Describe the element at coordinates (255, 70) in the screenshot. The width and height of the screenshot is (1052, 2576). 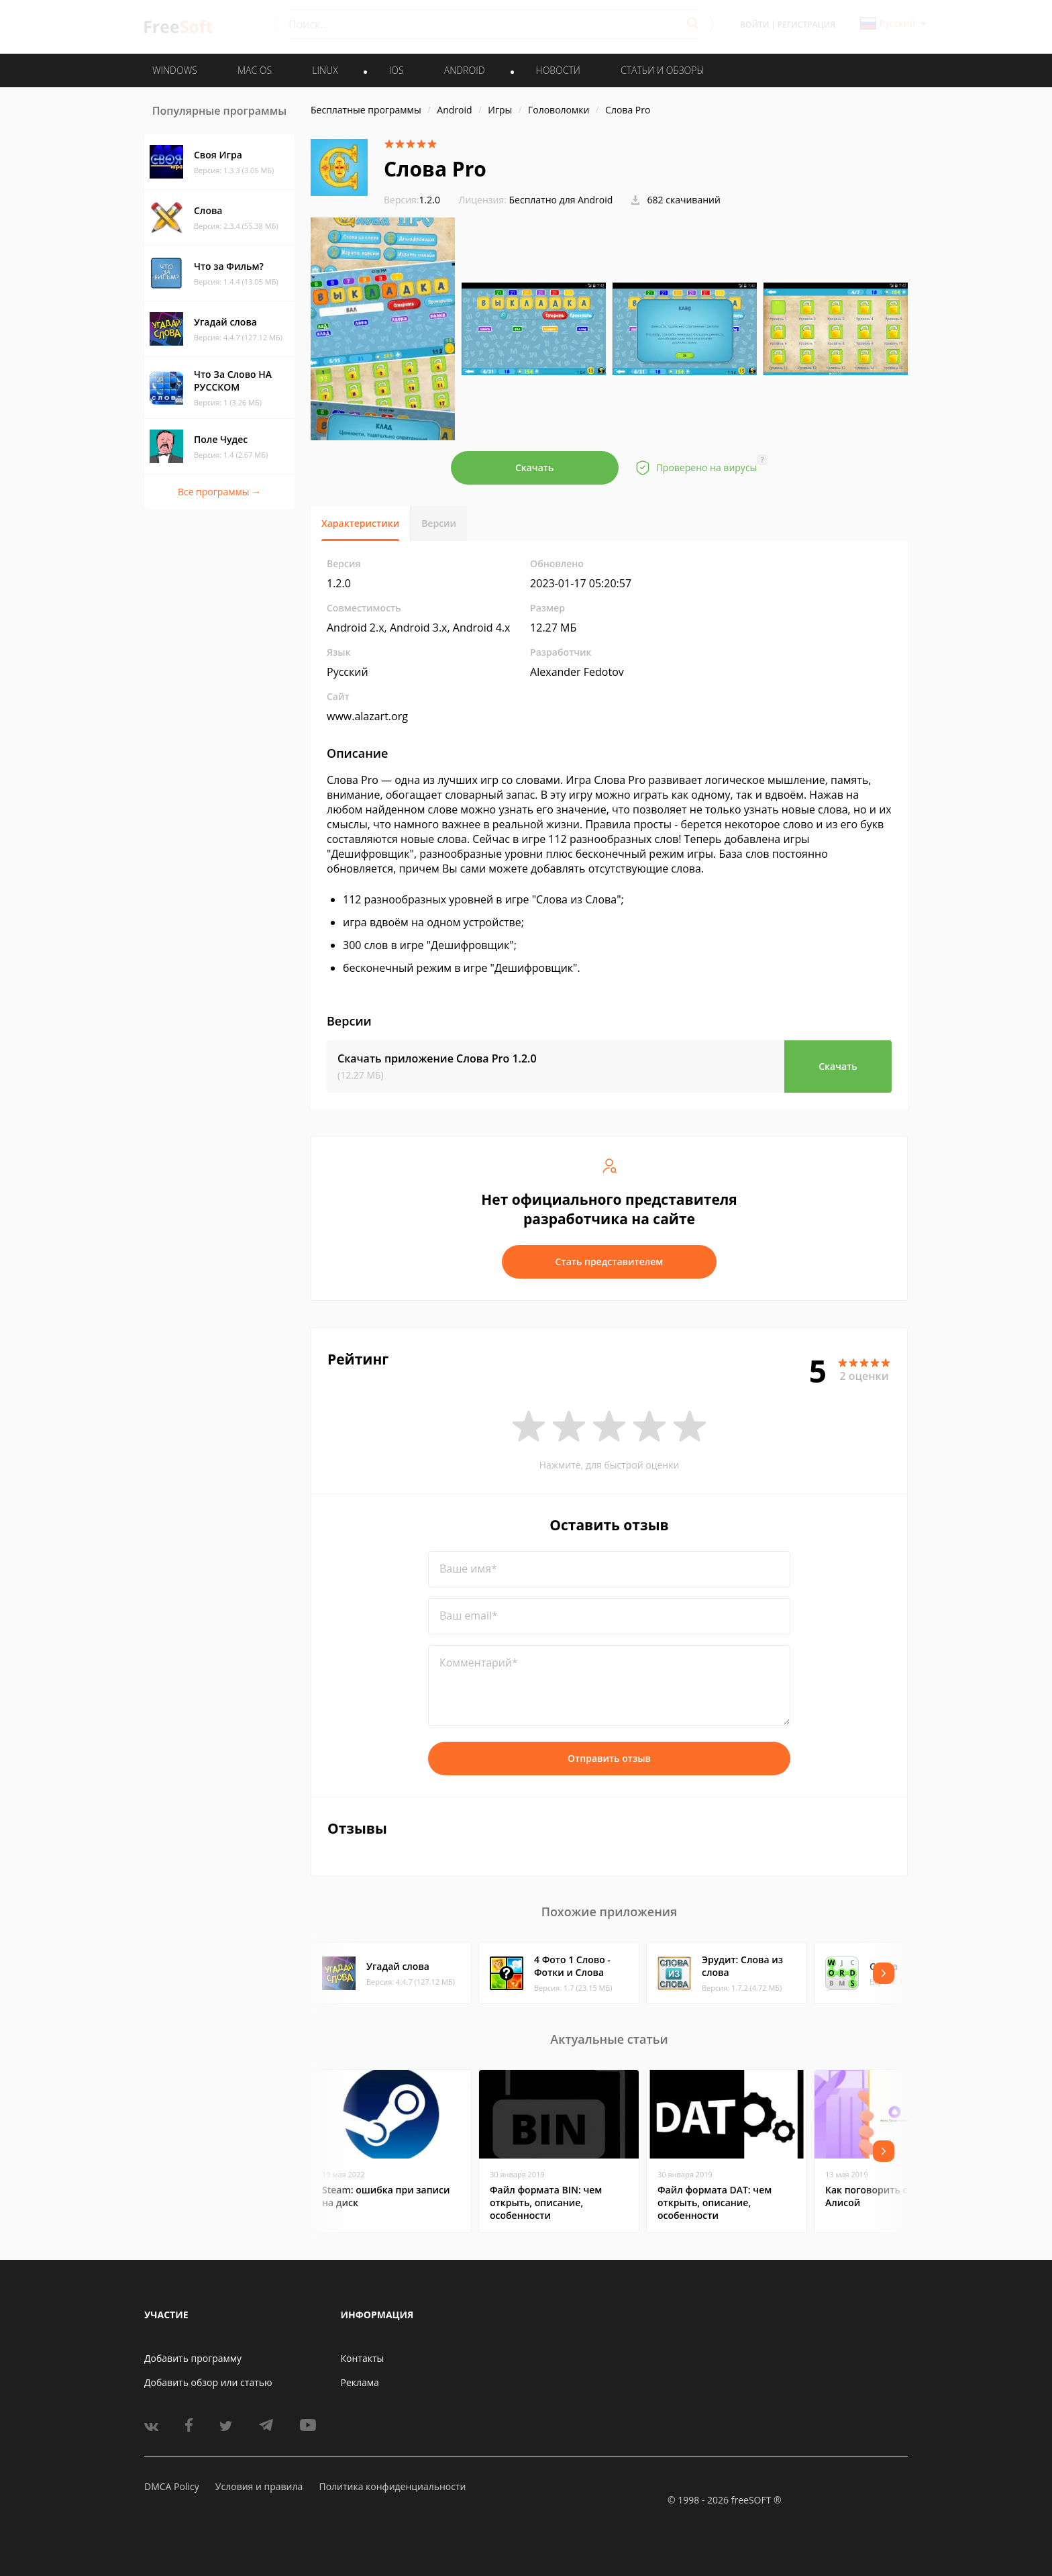
I see `MAC OS` at that location.